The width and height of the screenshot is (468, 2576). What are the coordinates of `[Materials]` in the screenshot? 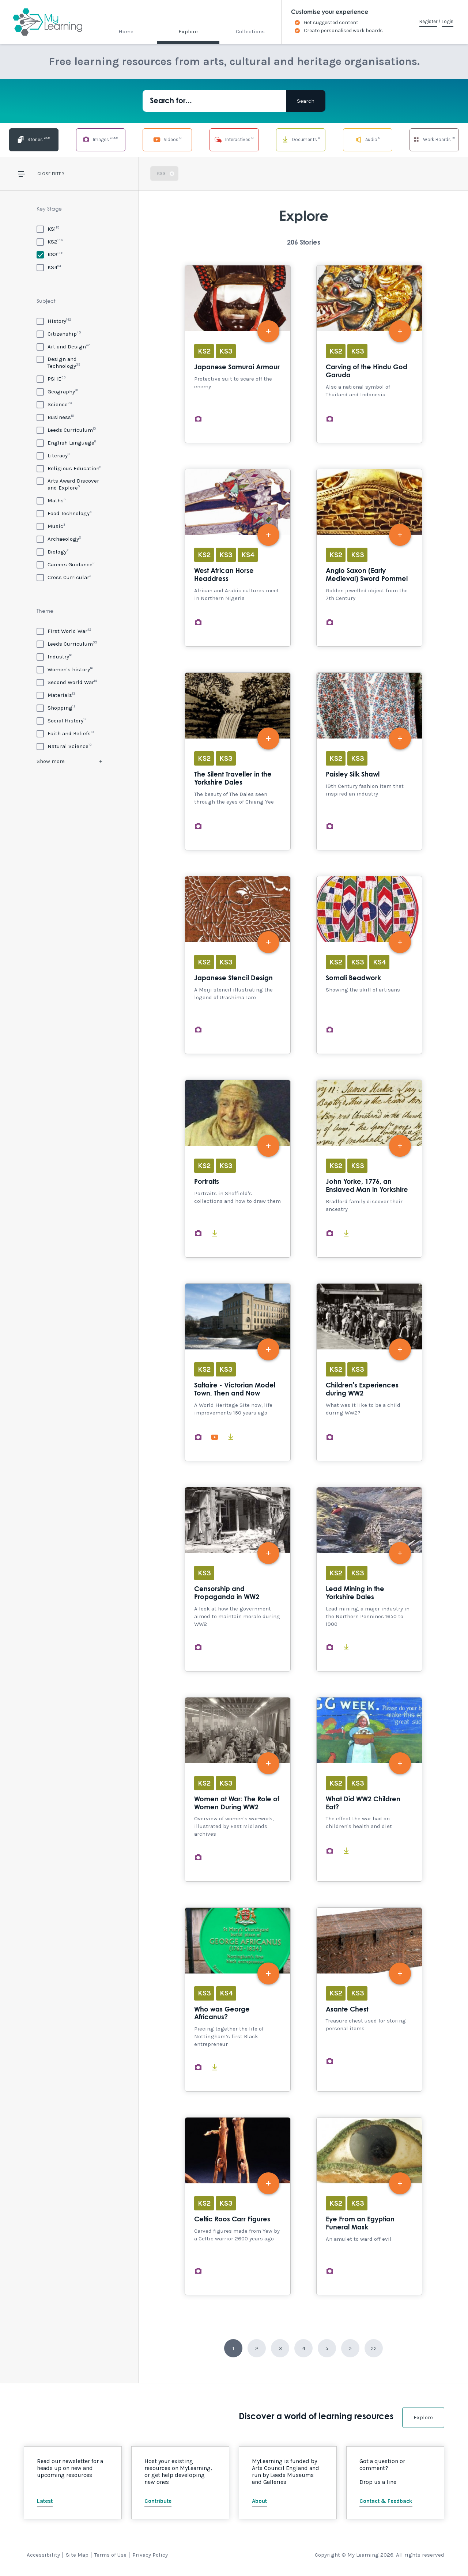 It's located at (56, 694).